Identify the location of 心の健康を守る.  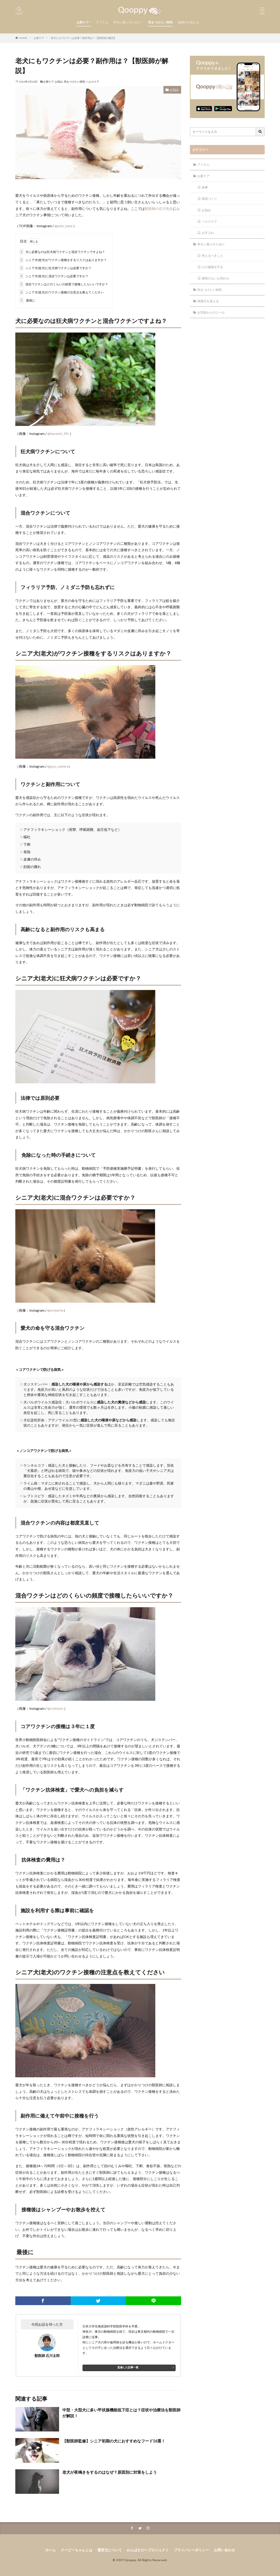
(212, 267).